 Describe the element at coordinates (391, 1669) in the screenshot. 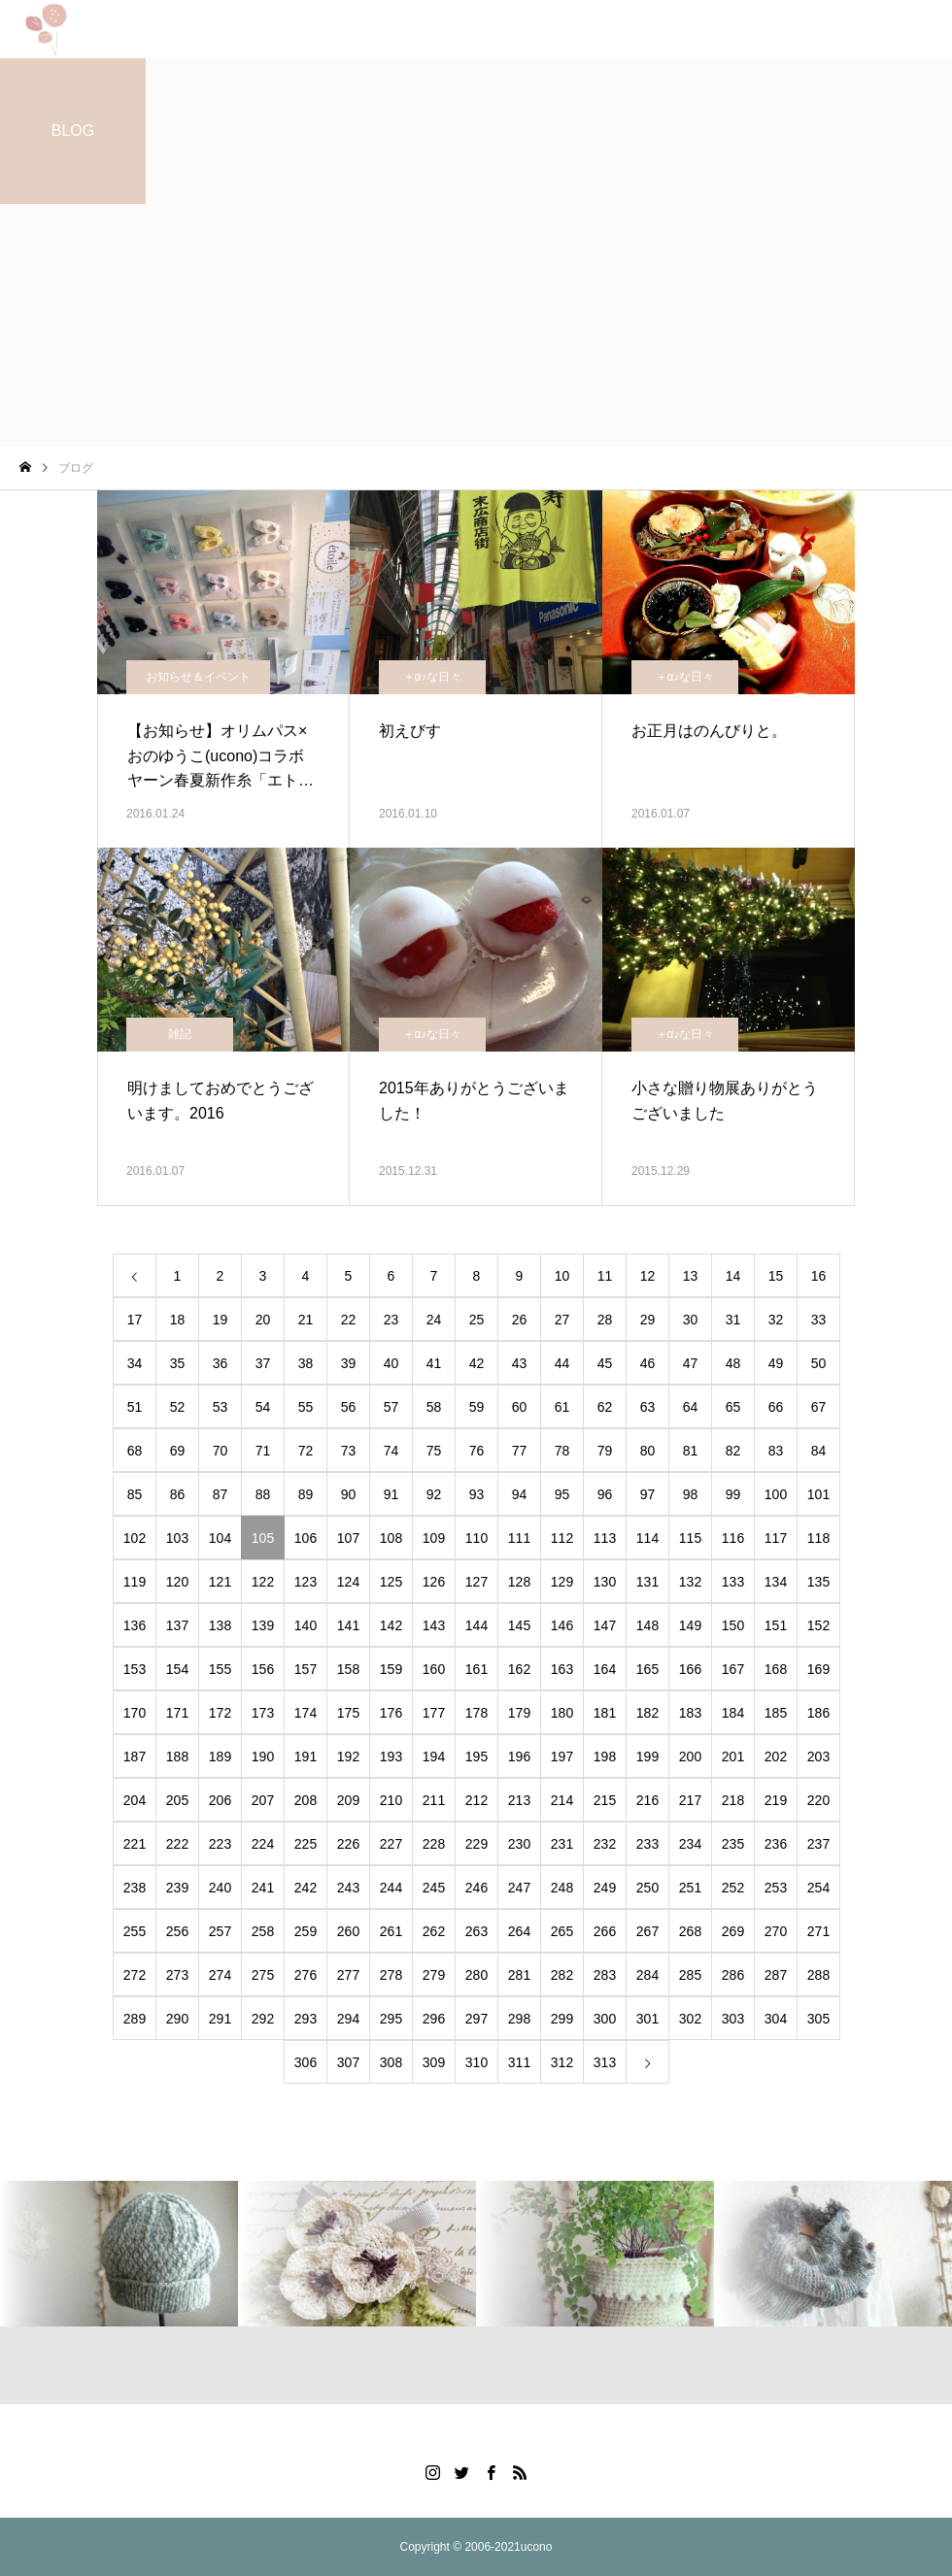

I see `159` at that location.